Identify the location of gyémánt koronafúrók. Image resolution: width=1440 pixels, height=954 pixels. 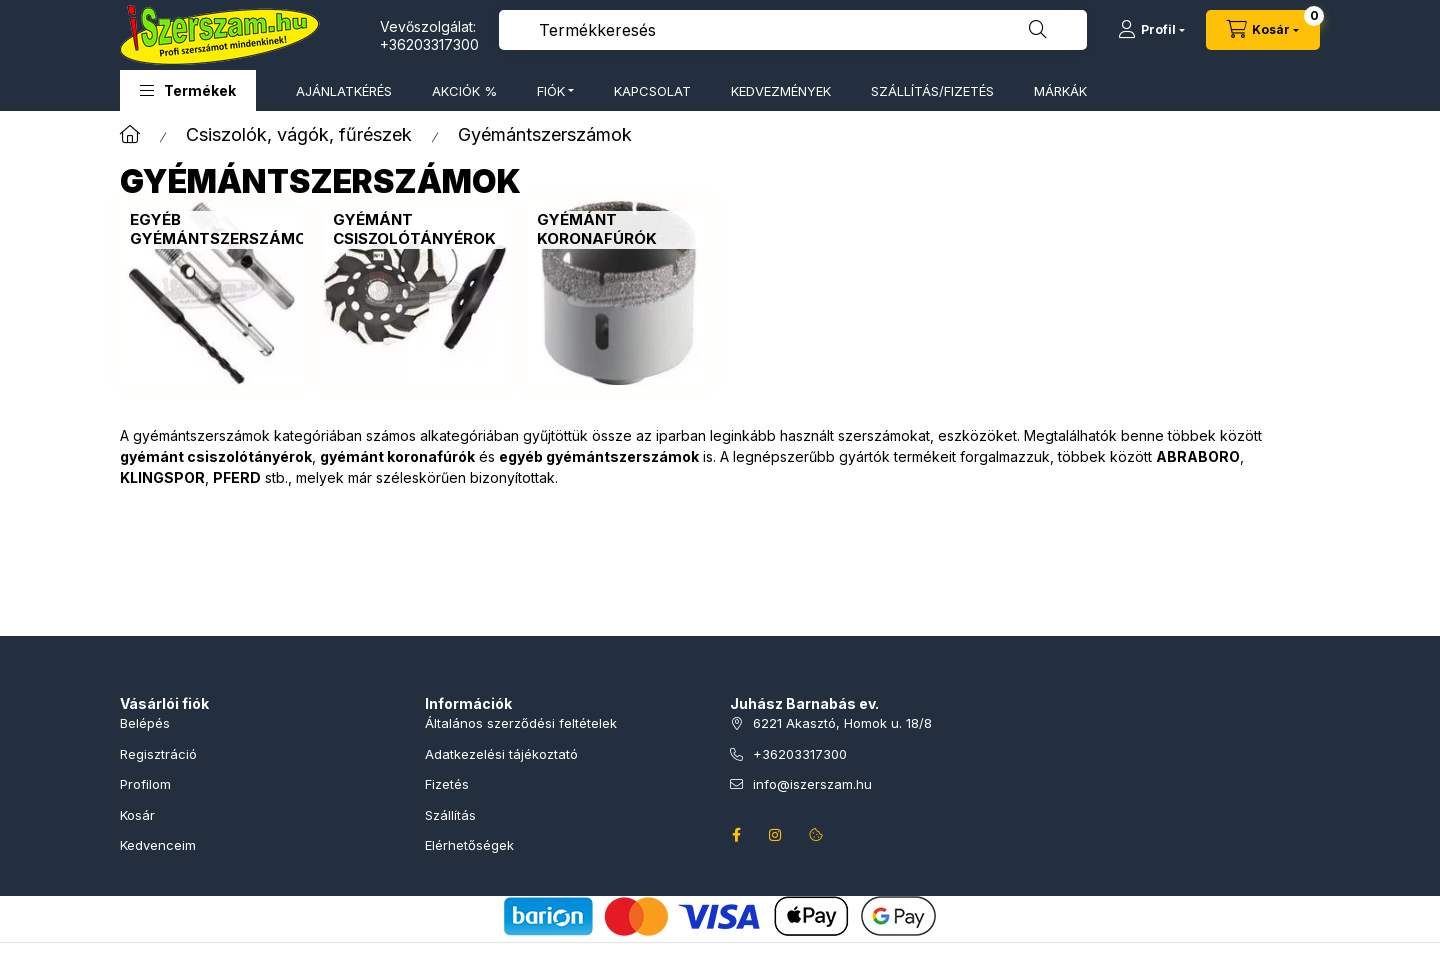
(397, 456).